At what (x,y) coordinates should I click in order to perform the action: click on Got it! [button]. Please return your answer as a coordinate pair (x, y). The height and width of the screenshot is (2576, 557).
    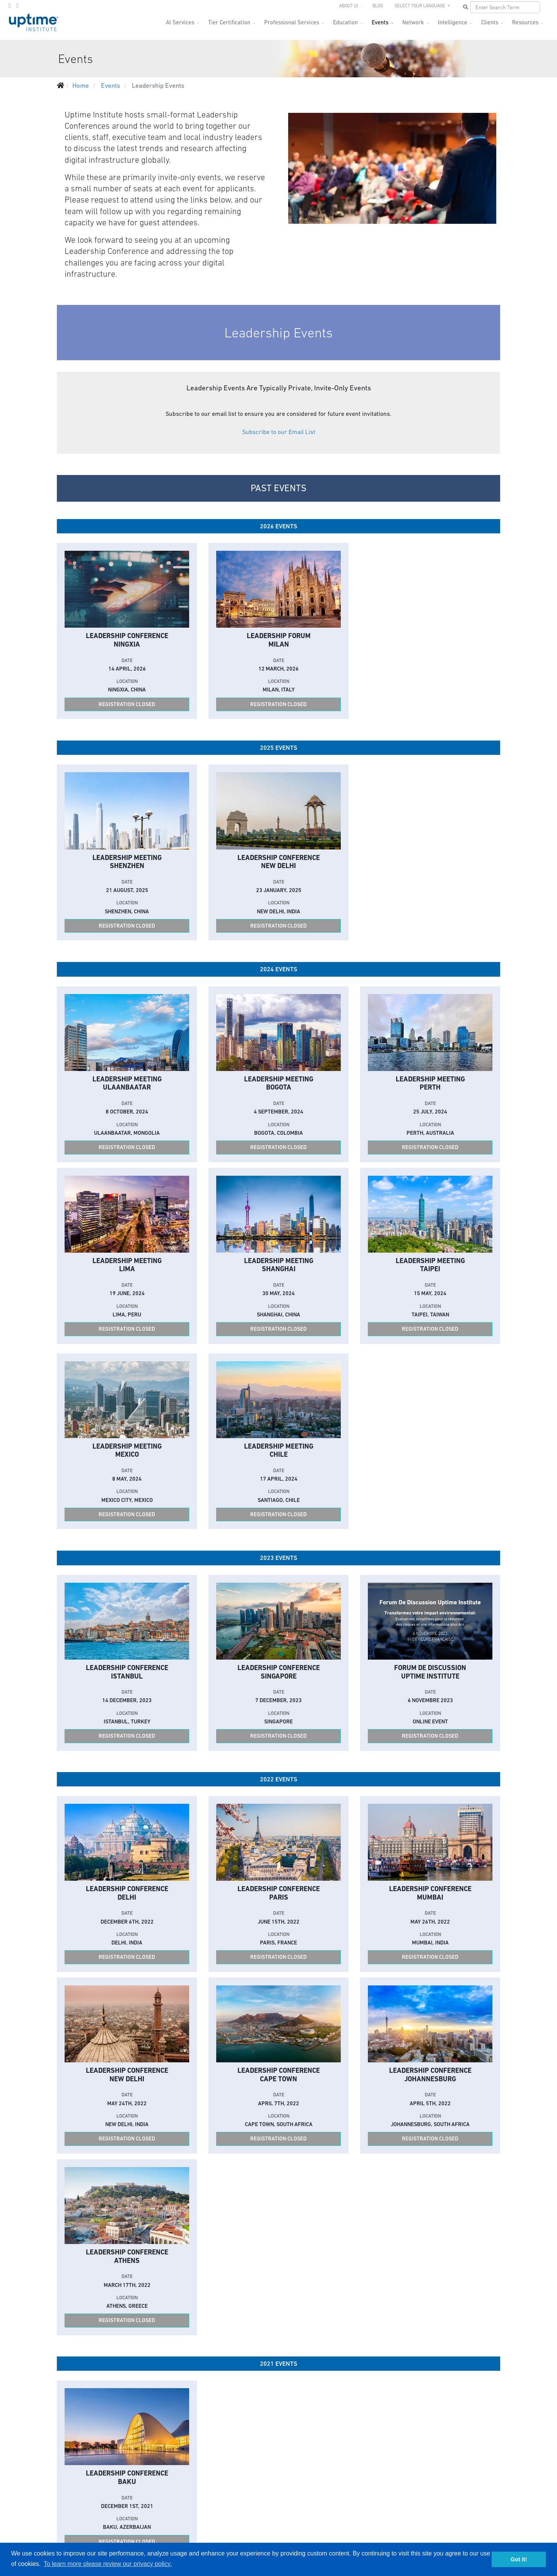
    Looking at the image, I should click on (519, 2559).